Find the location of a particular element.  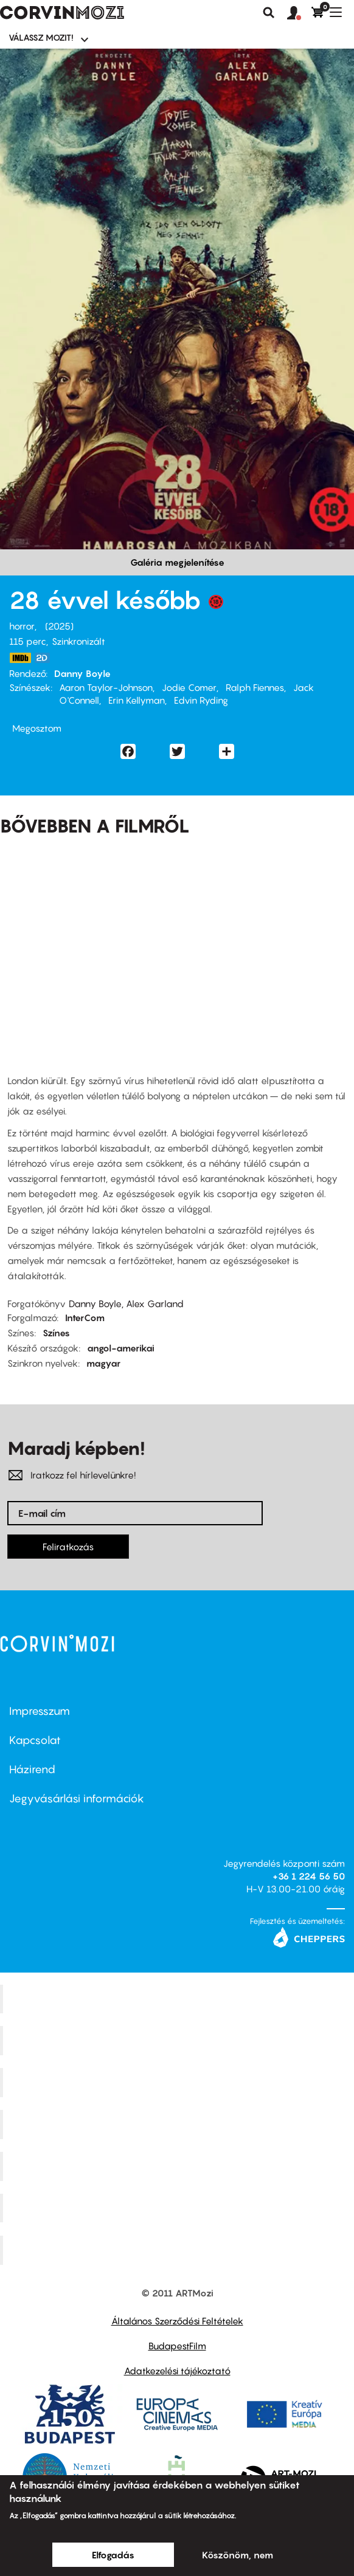

Jodie Comer is located at coordinates (189, 687).